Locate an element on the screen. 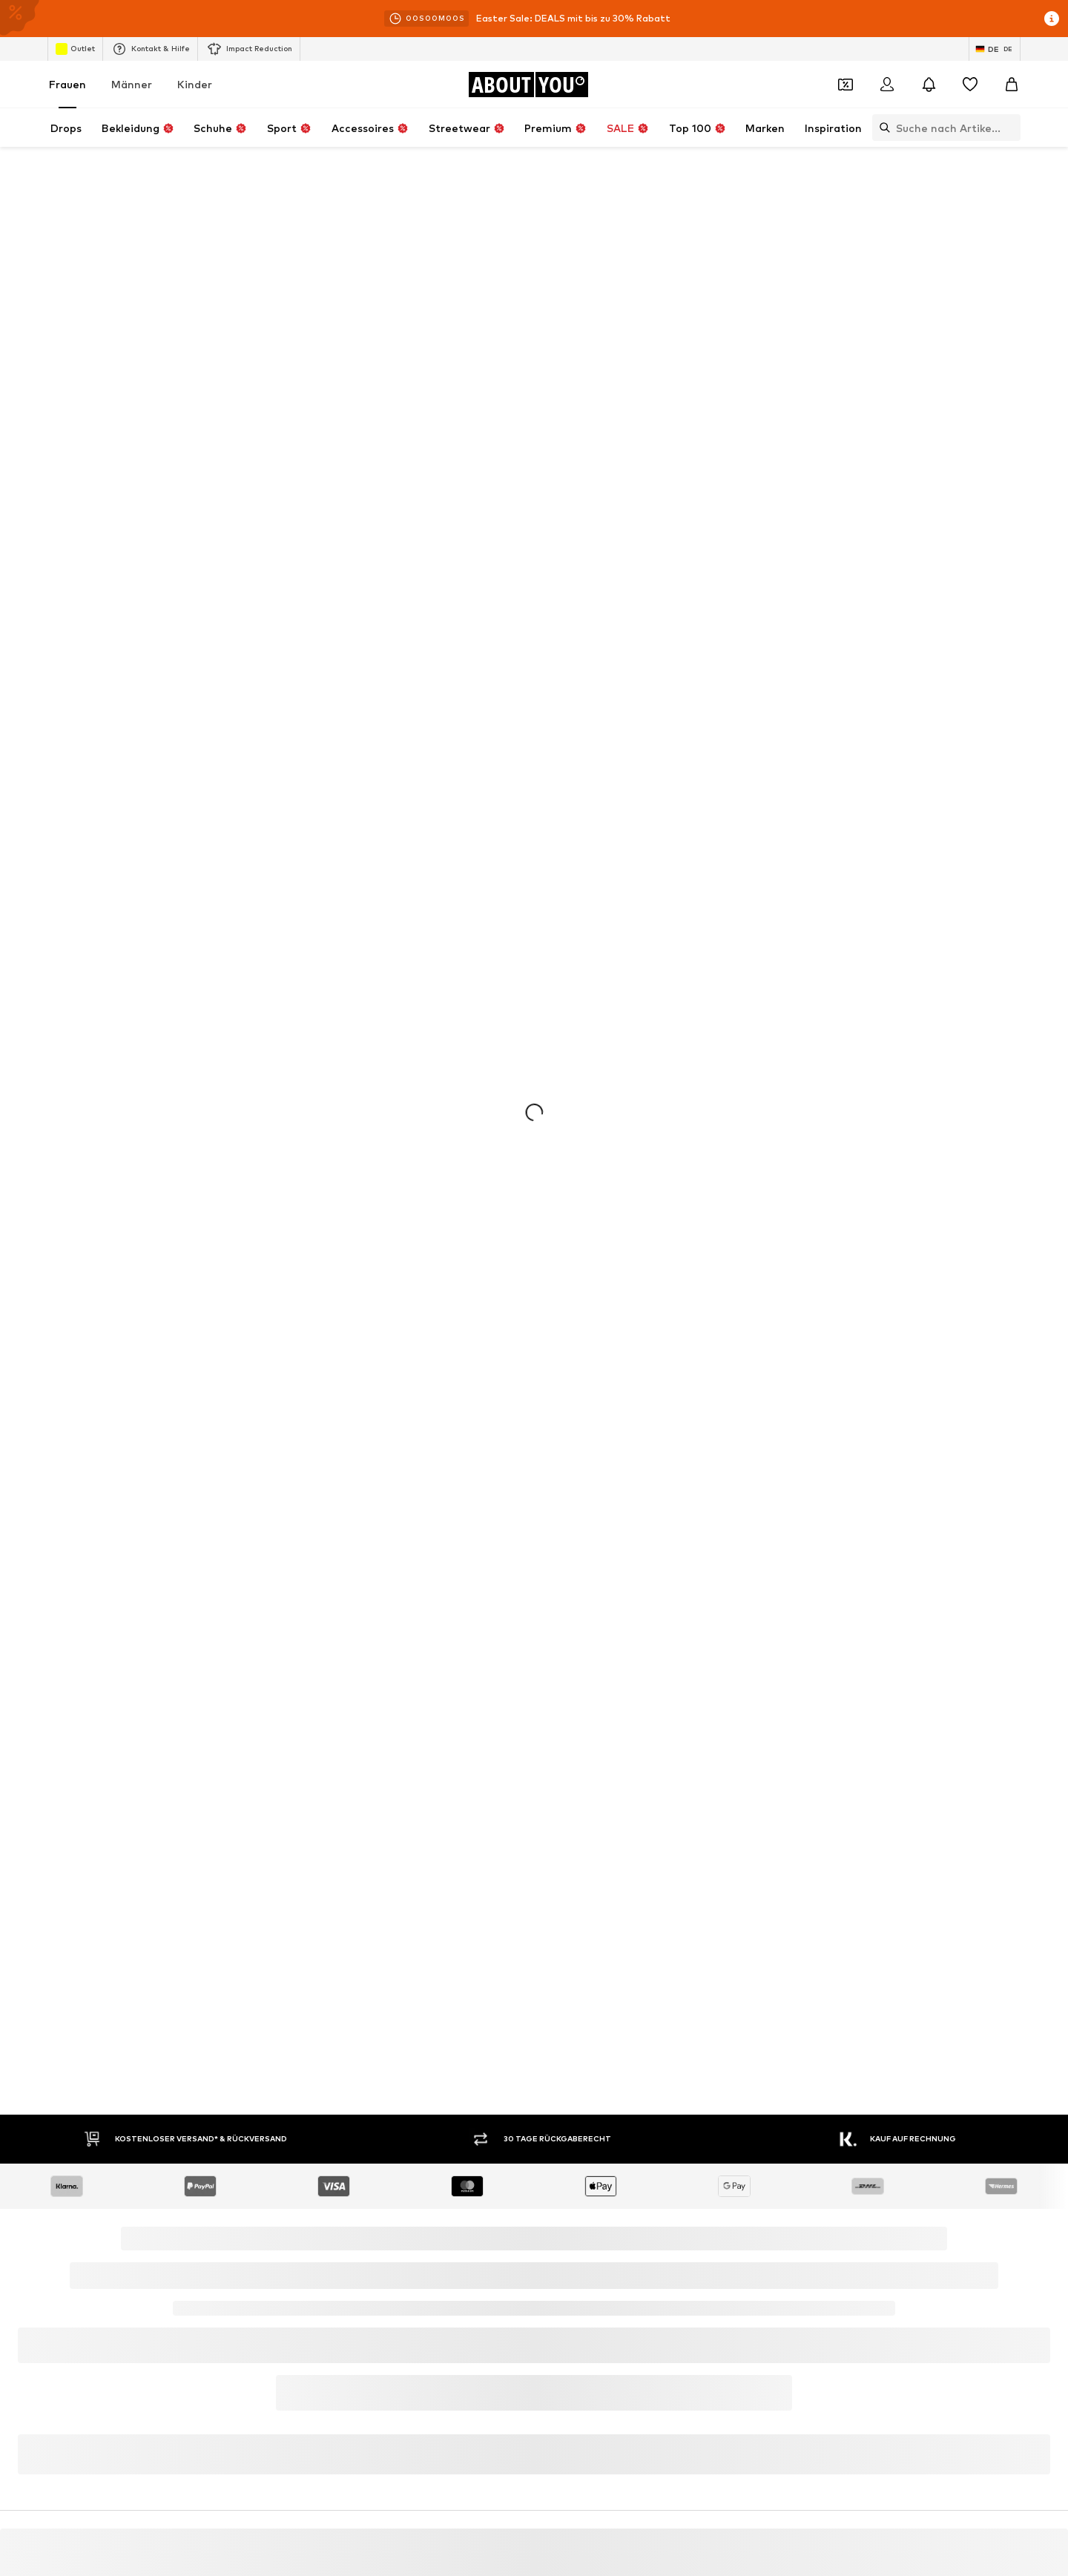 The image size is (1068, 2576). [Wunschliste] is located at coordinates (970, 84).